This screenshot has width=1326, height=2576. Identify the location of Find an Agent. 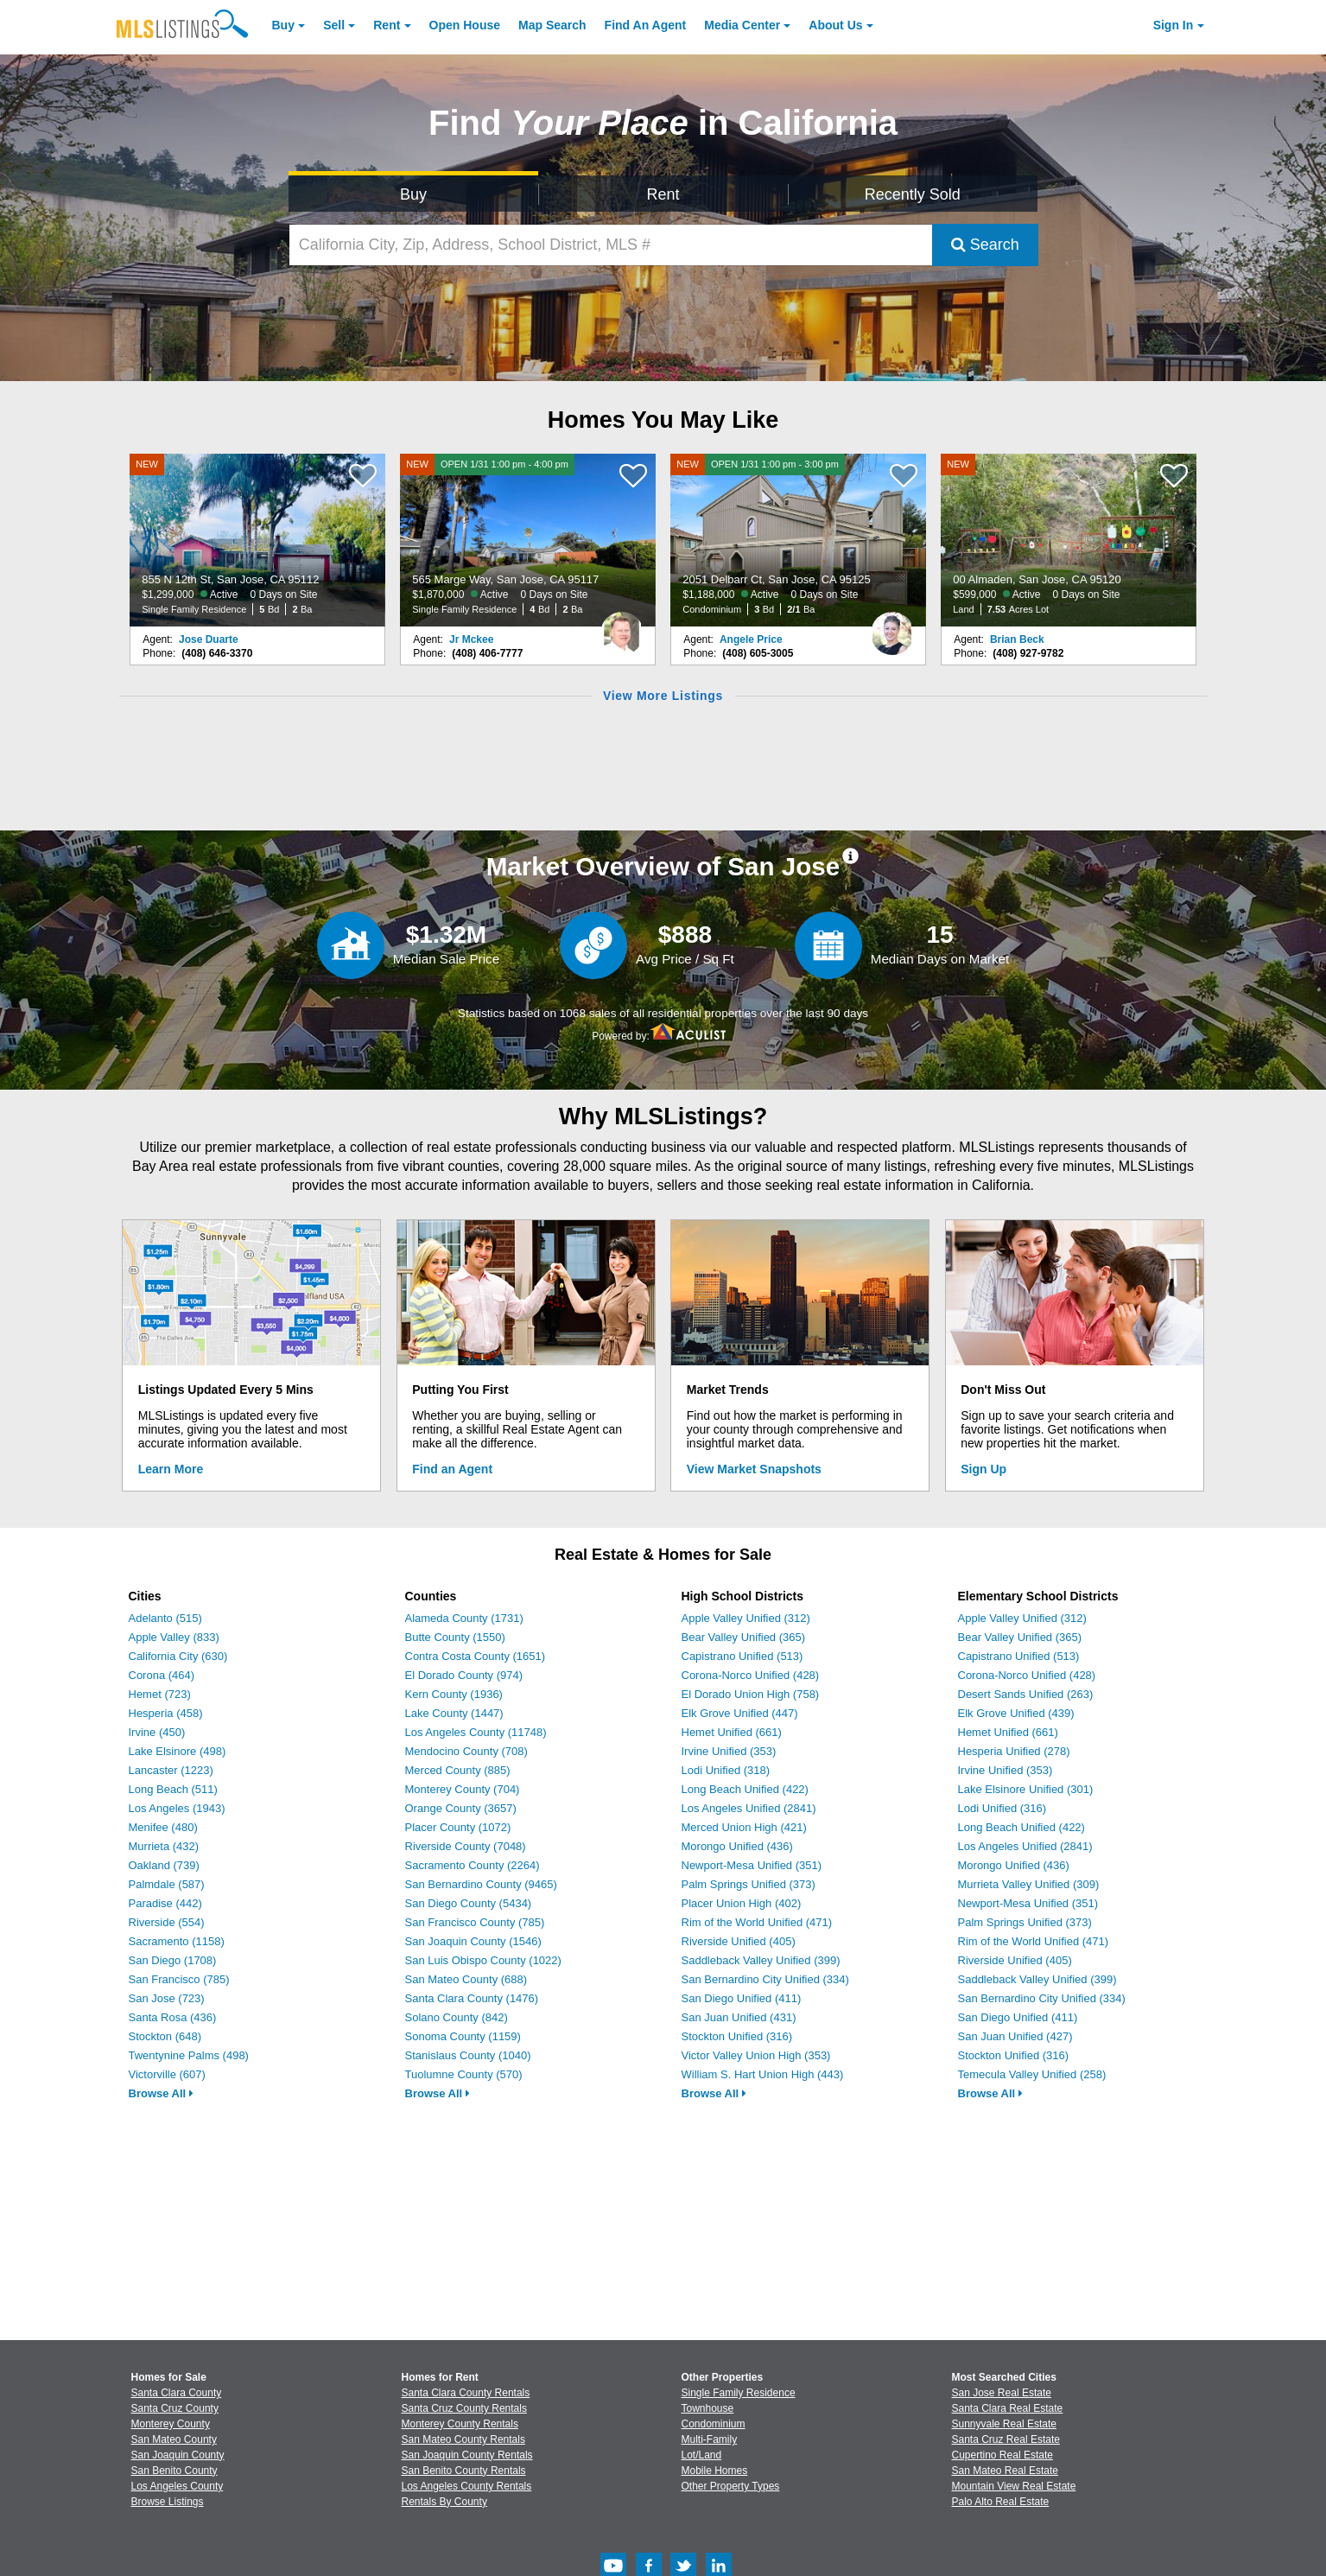
(452, 1469).